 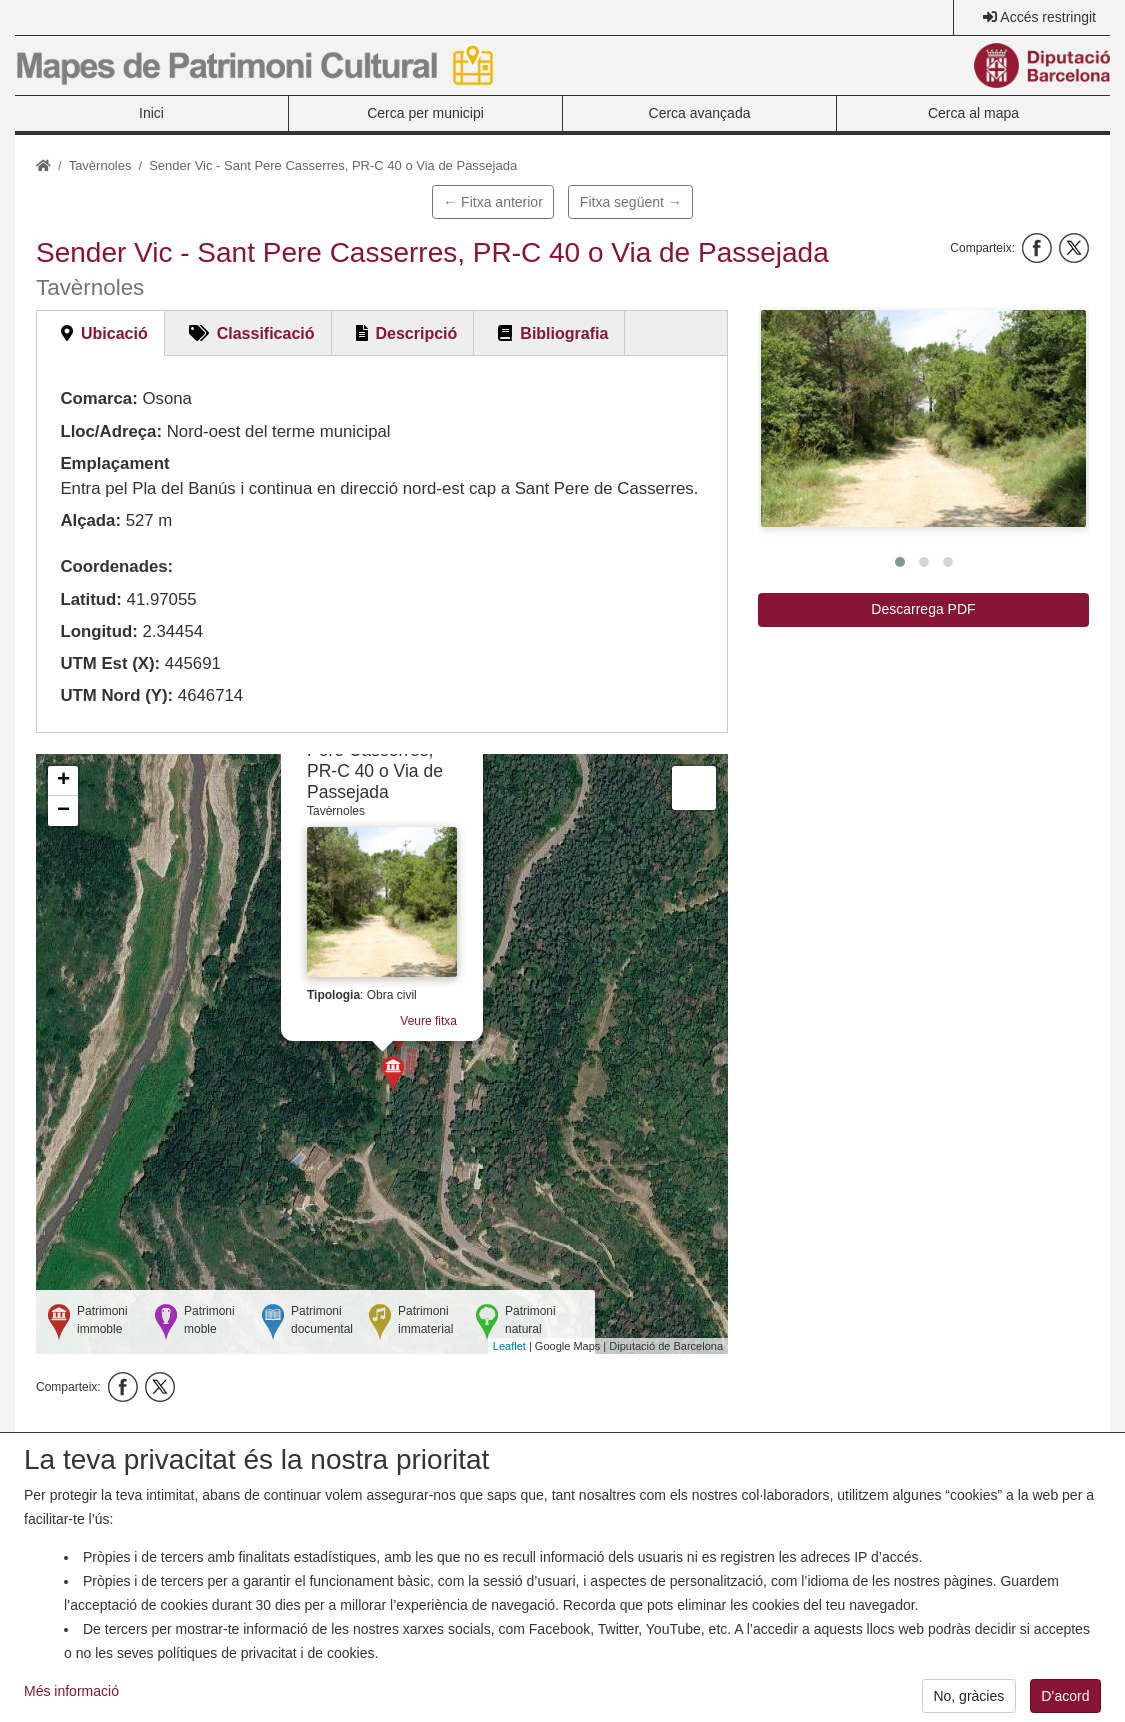 I want to click on Veure fitxa, so click(x=428, y=1021).